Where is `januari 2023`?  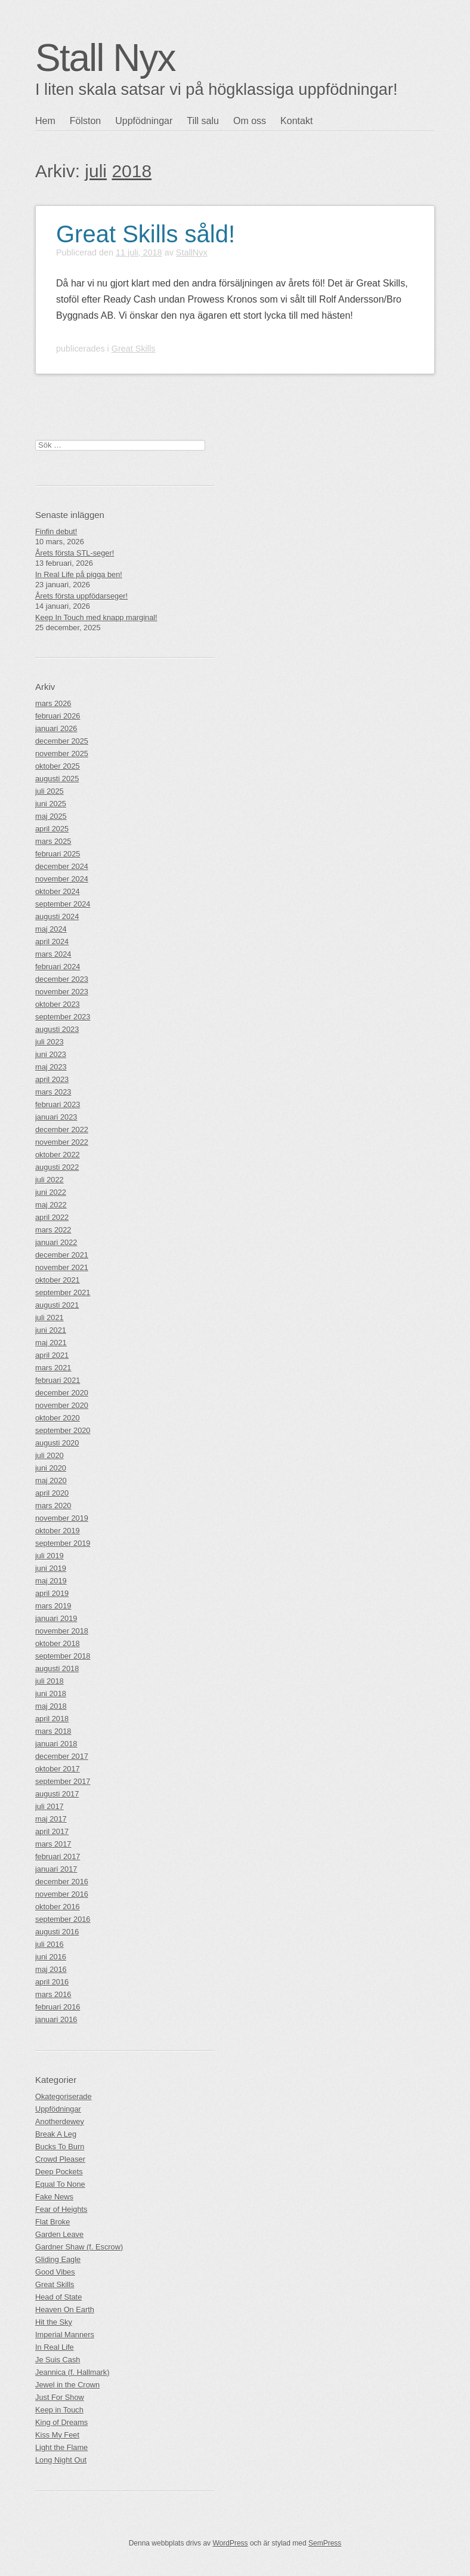 januari 2023 is located at coordinates (56, 1117).